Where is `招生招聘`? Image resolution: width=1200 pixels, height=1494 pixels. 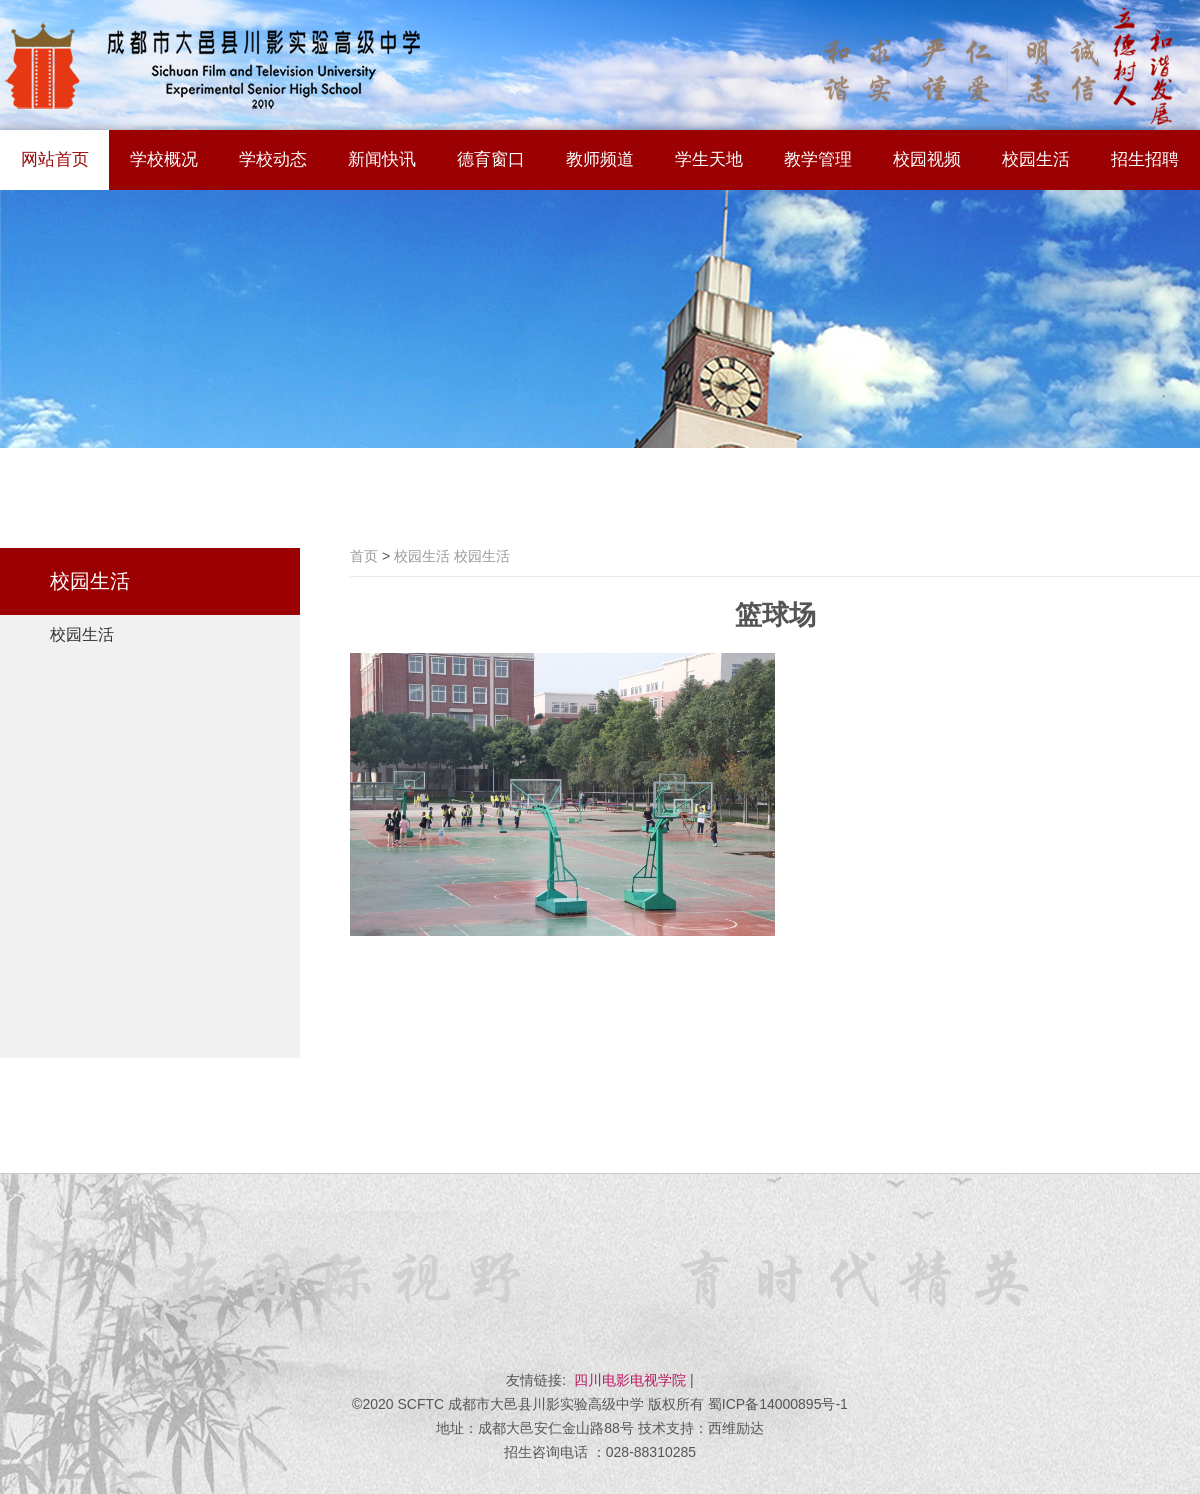
招生招聘 is located at coordinates (1145, 159).